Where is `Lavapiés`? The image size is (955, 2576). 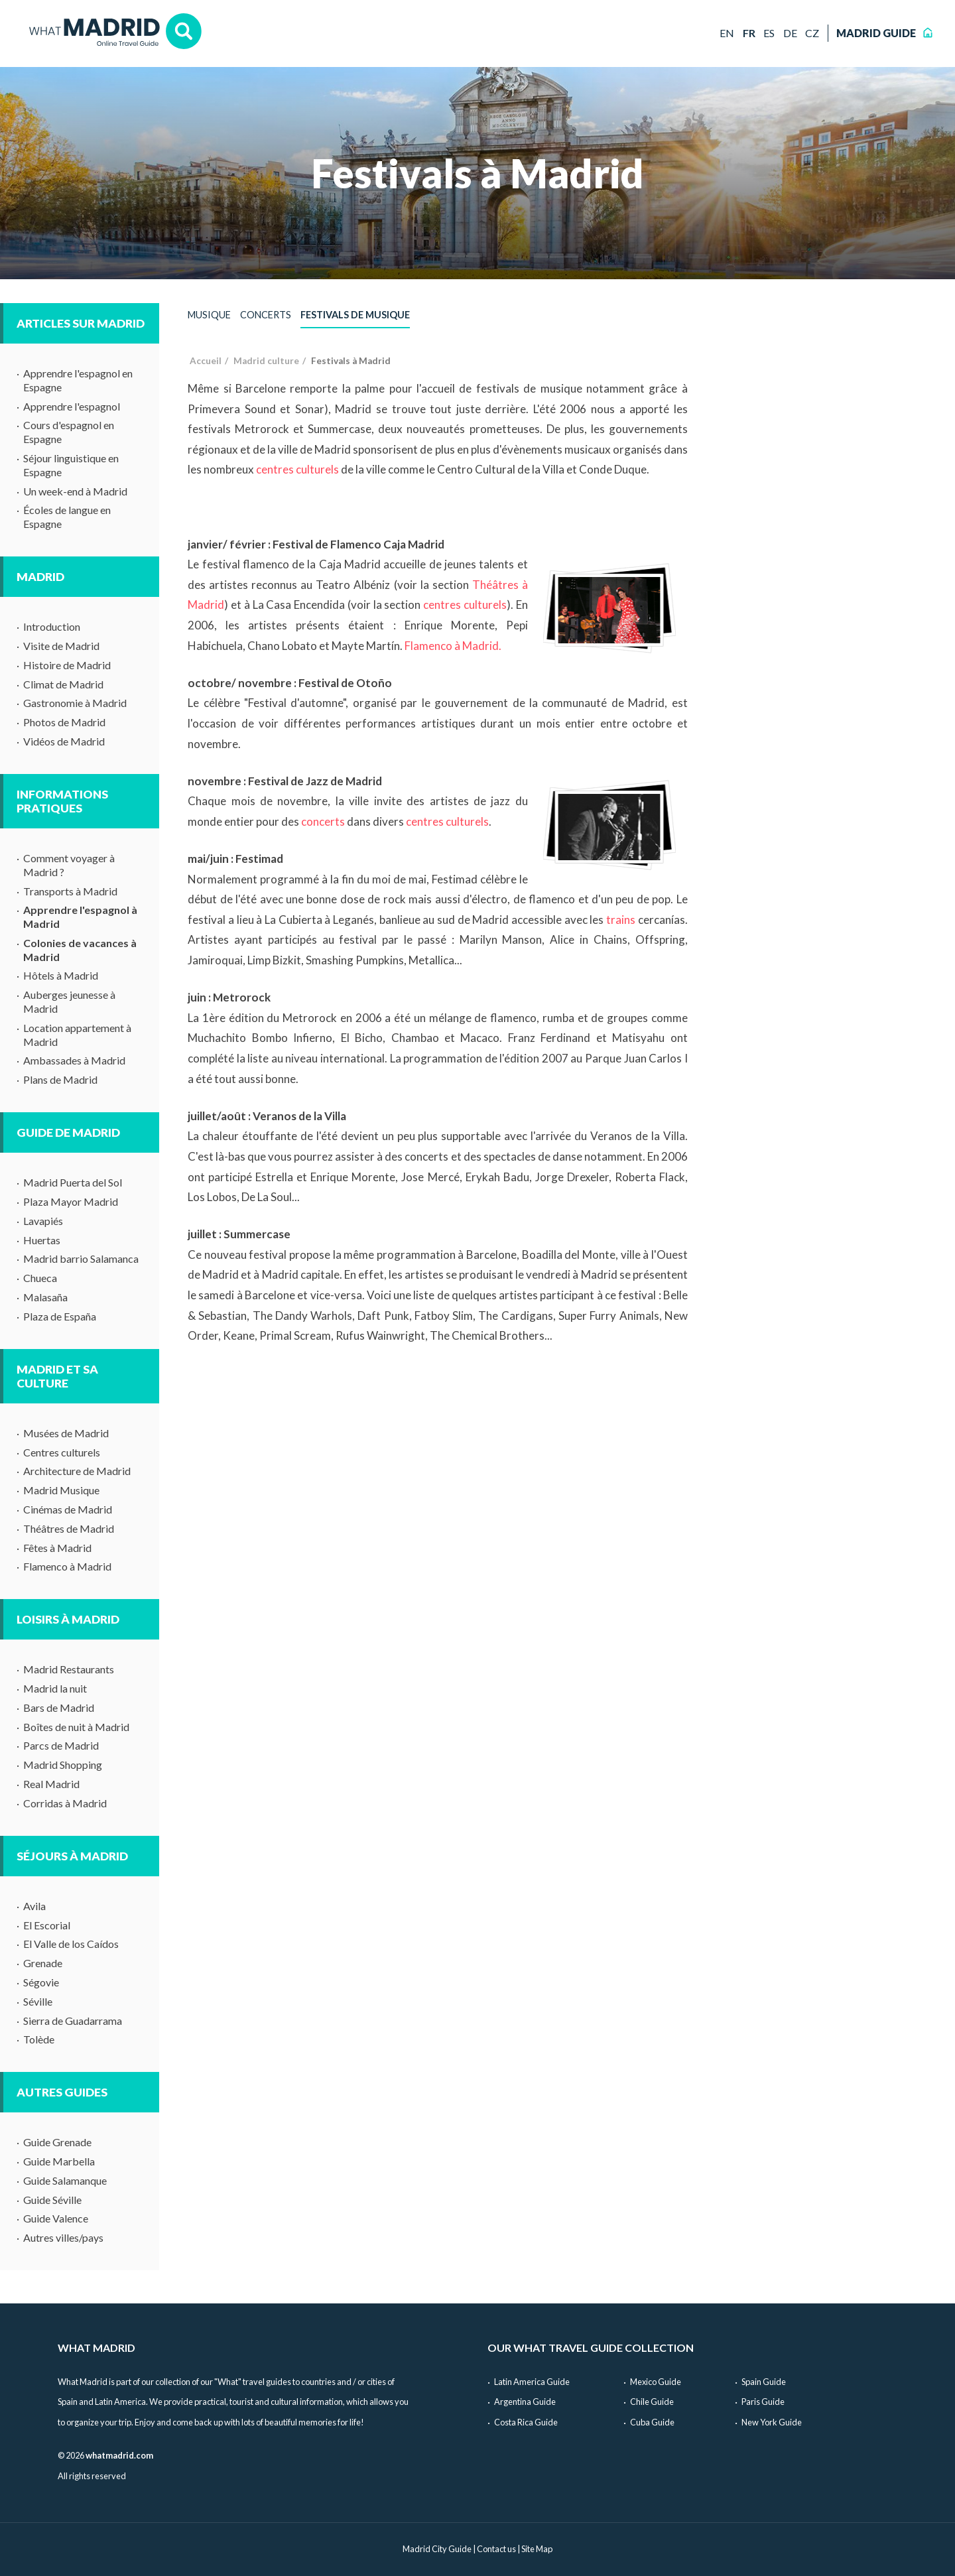
Lavapiés is located at coordinates (43, 1220).